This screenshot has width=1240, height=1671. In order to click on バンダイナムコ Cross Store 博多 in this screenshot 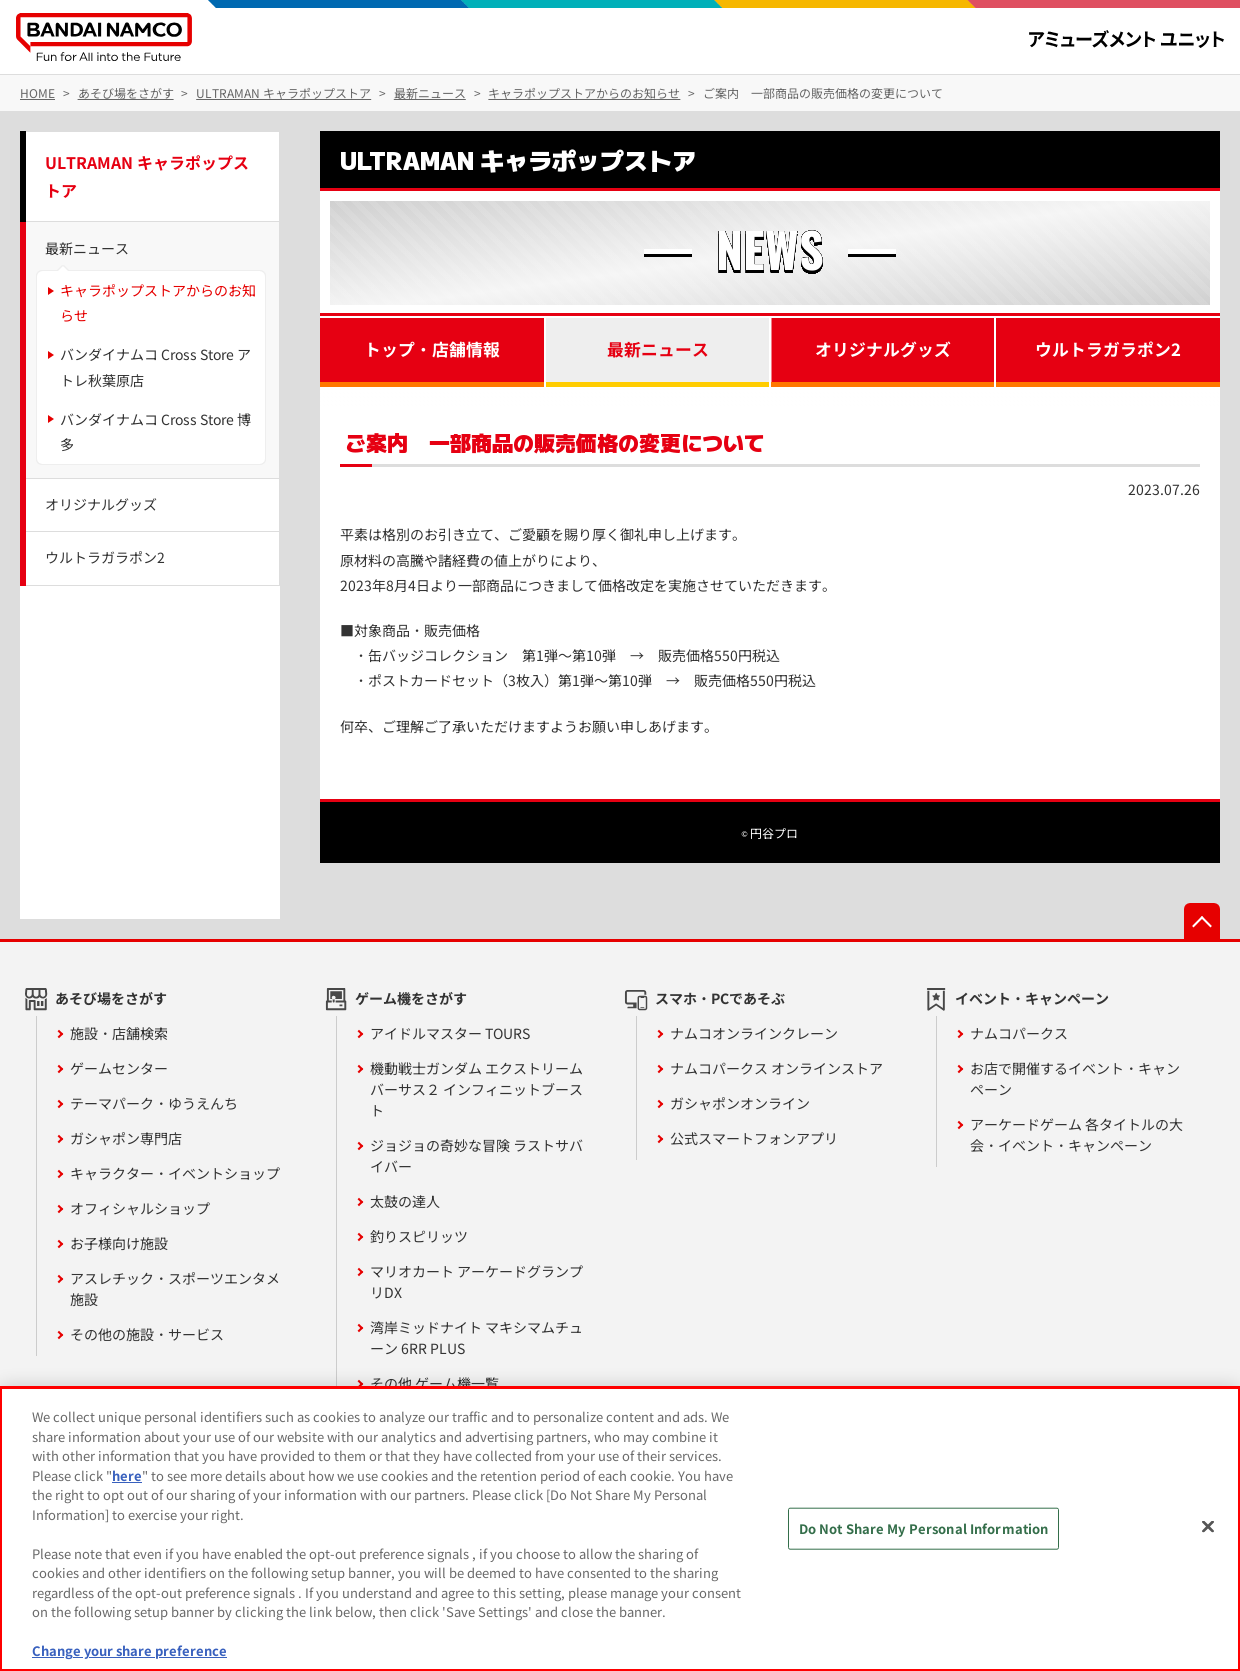, I will do `click(155, 431)`.